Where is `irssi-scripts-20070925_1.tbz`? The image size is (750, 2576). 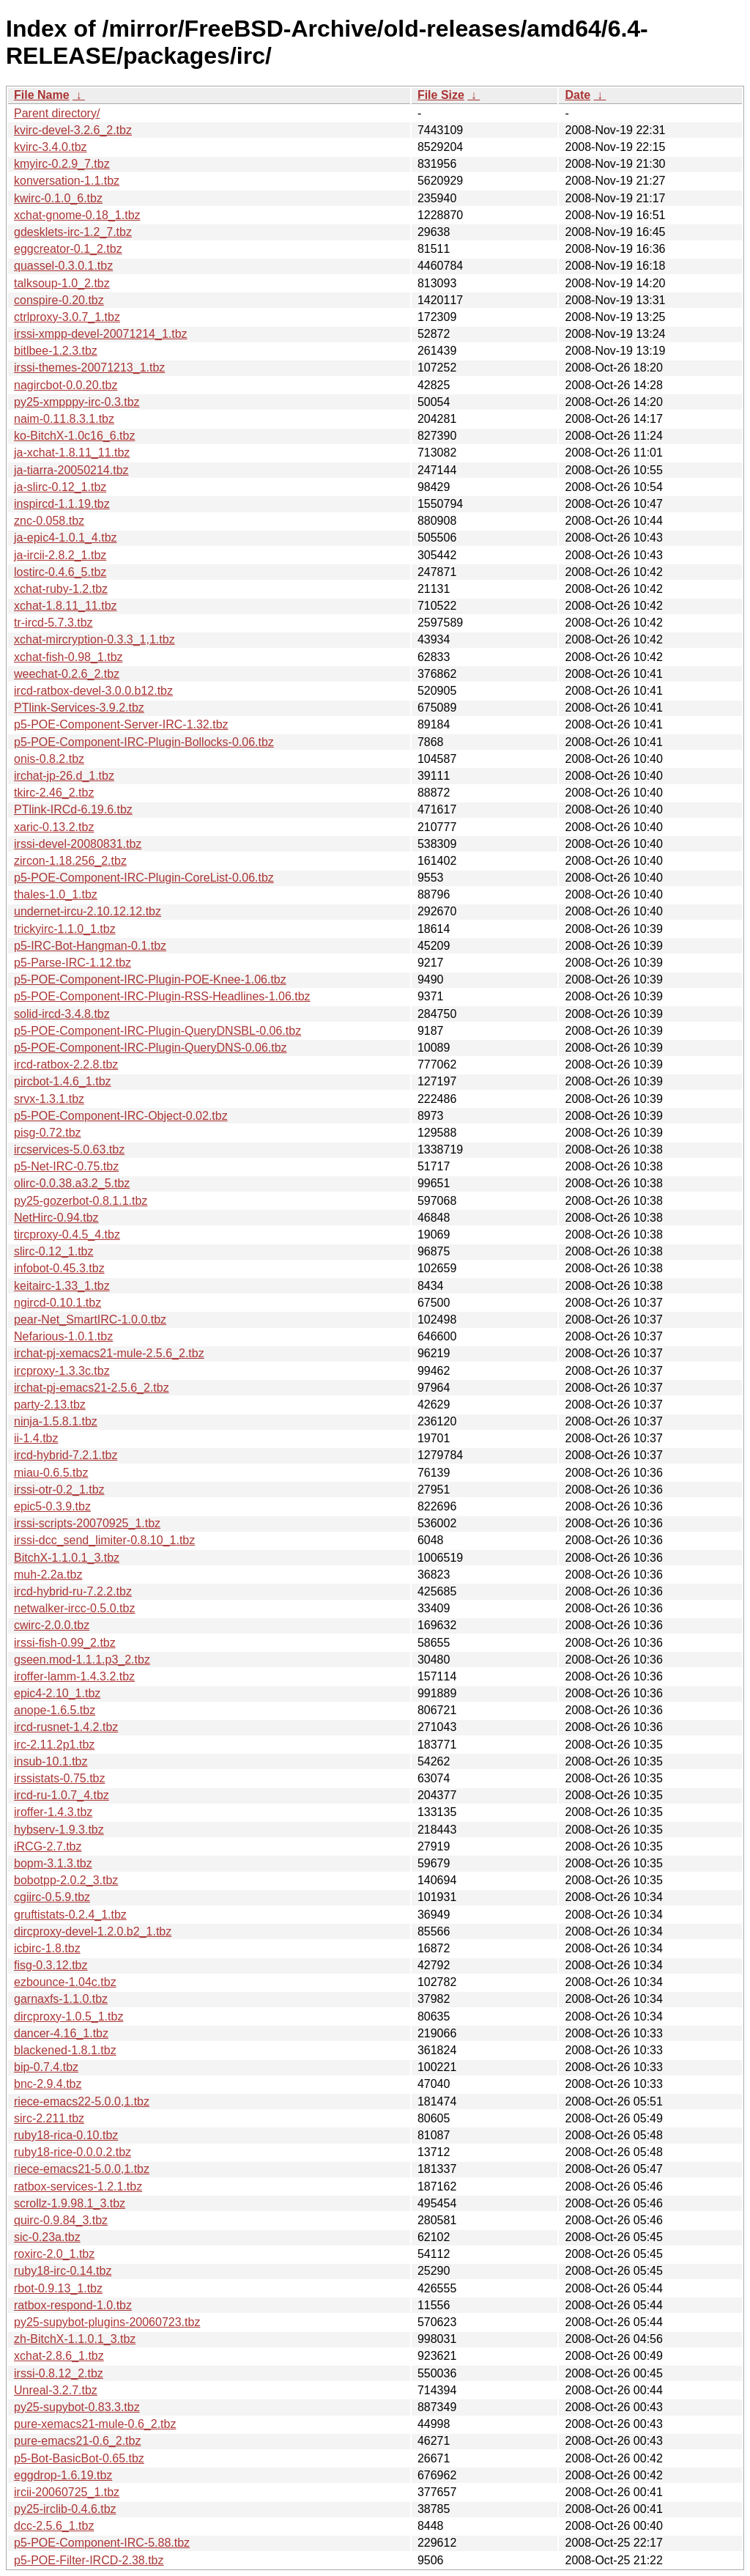 irssi-scripts-20070925_1.tbz is located at coordinates (87, 1523).